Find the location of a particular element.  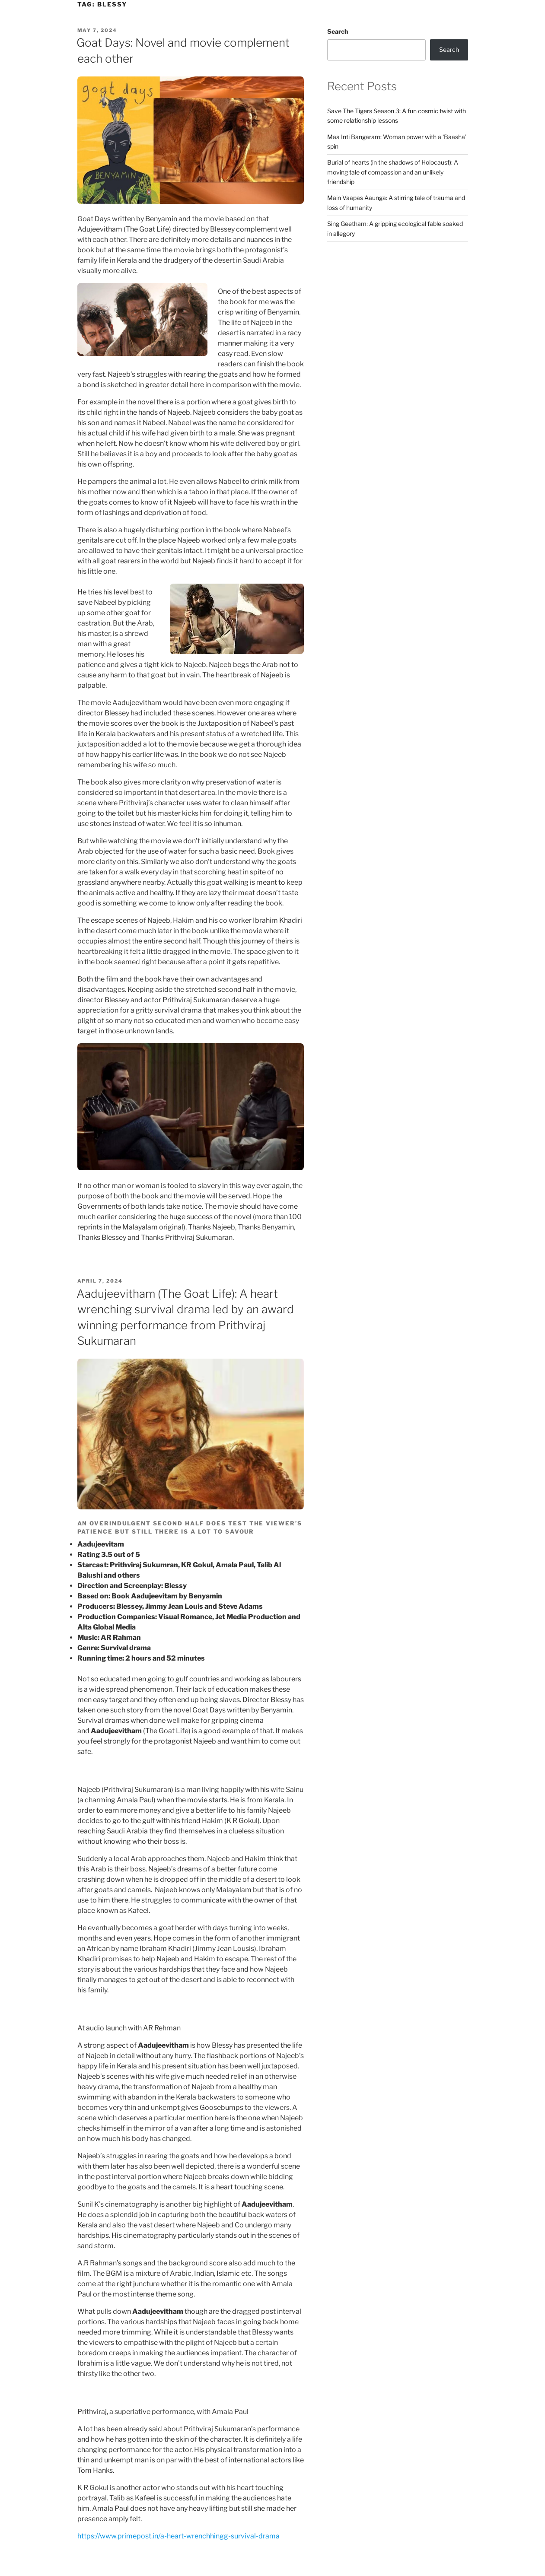

Search is located at coordinates (337, 31).